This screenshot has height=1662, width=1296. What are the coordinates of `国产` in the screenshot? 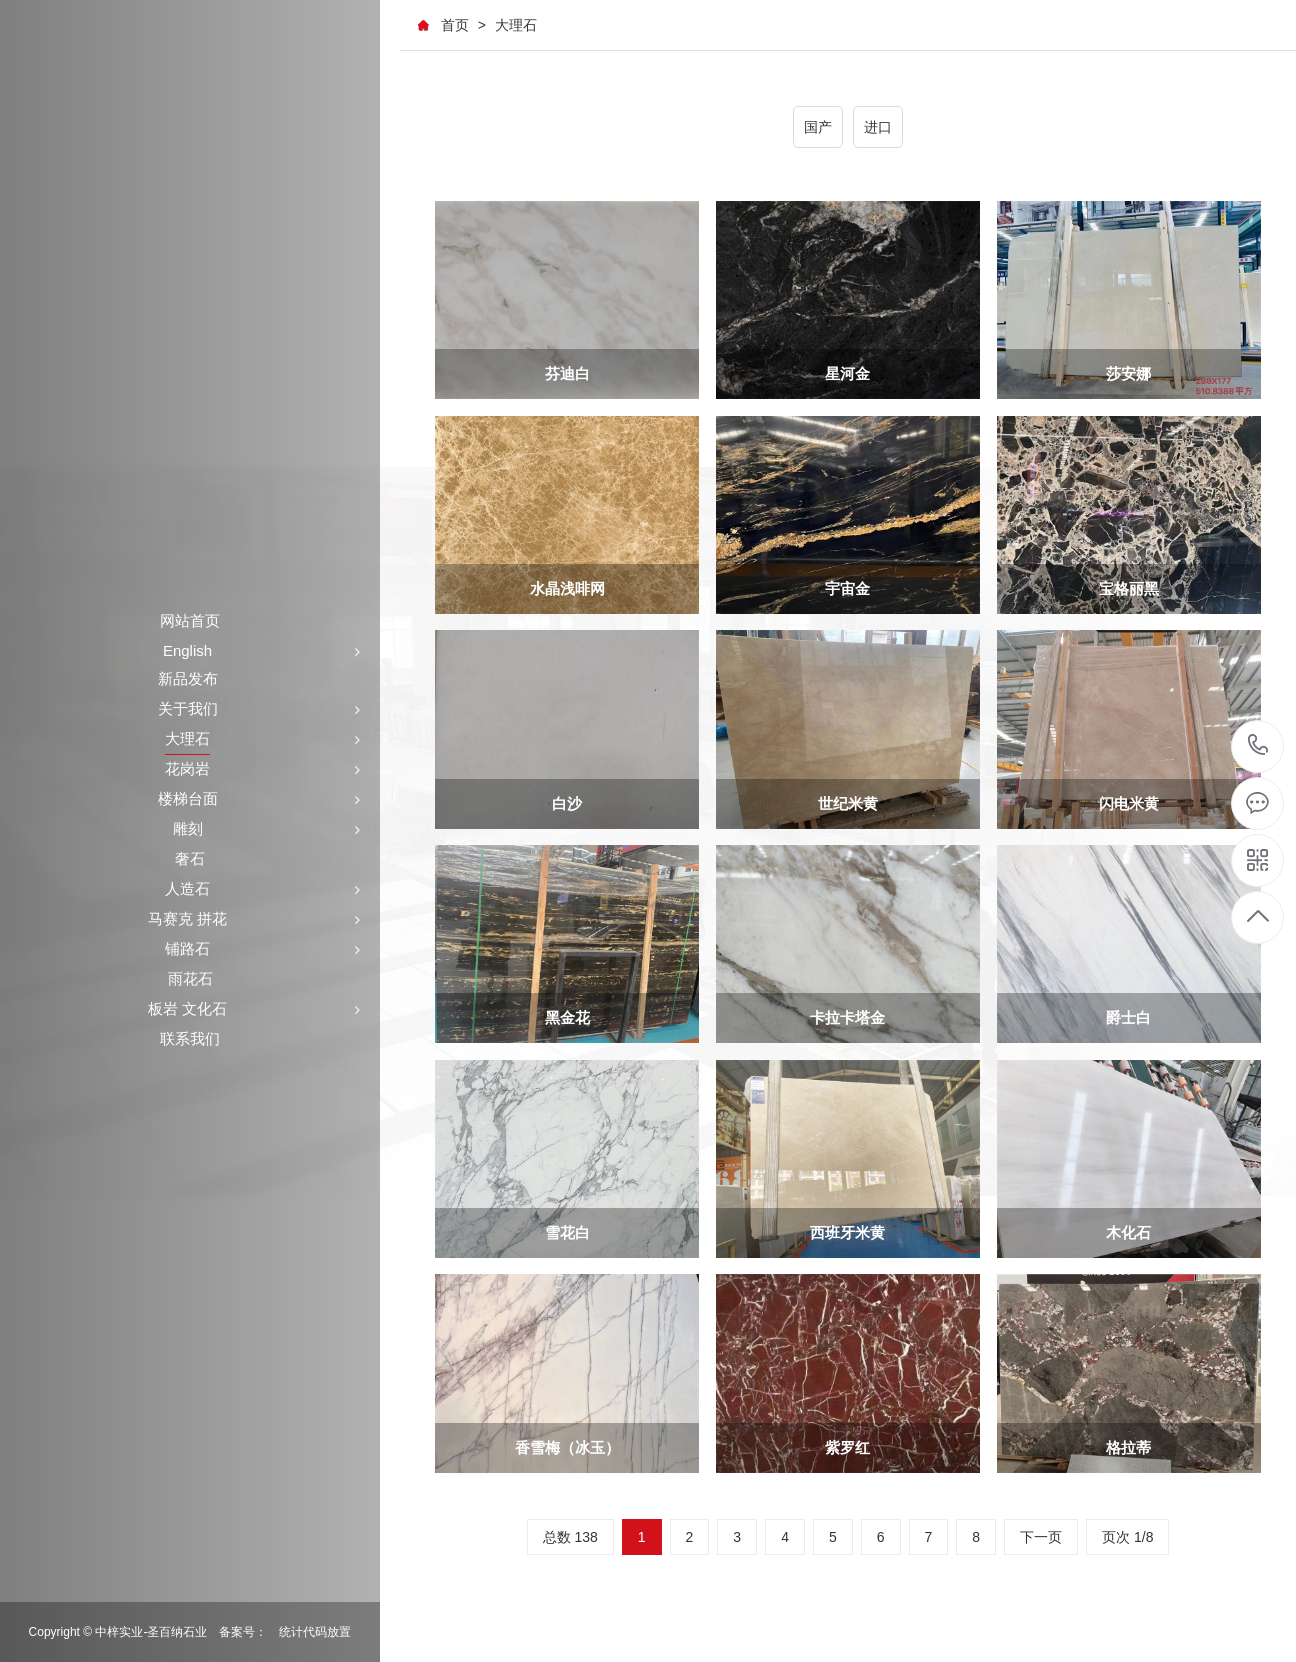 It's located at (818, 127).